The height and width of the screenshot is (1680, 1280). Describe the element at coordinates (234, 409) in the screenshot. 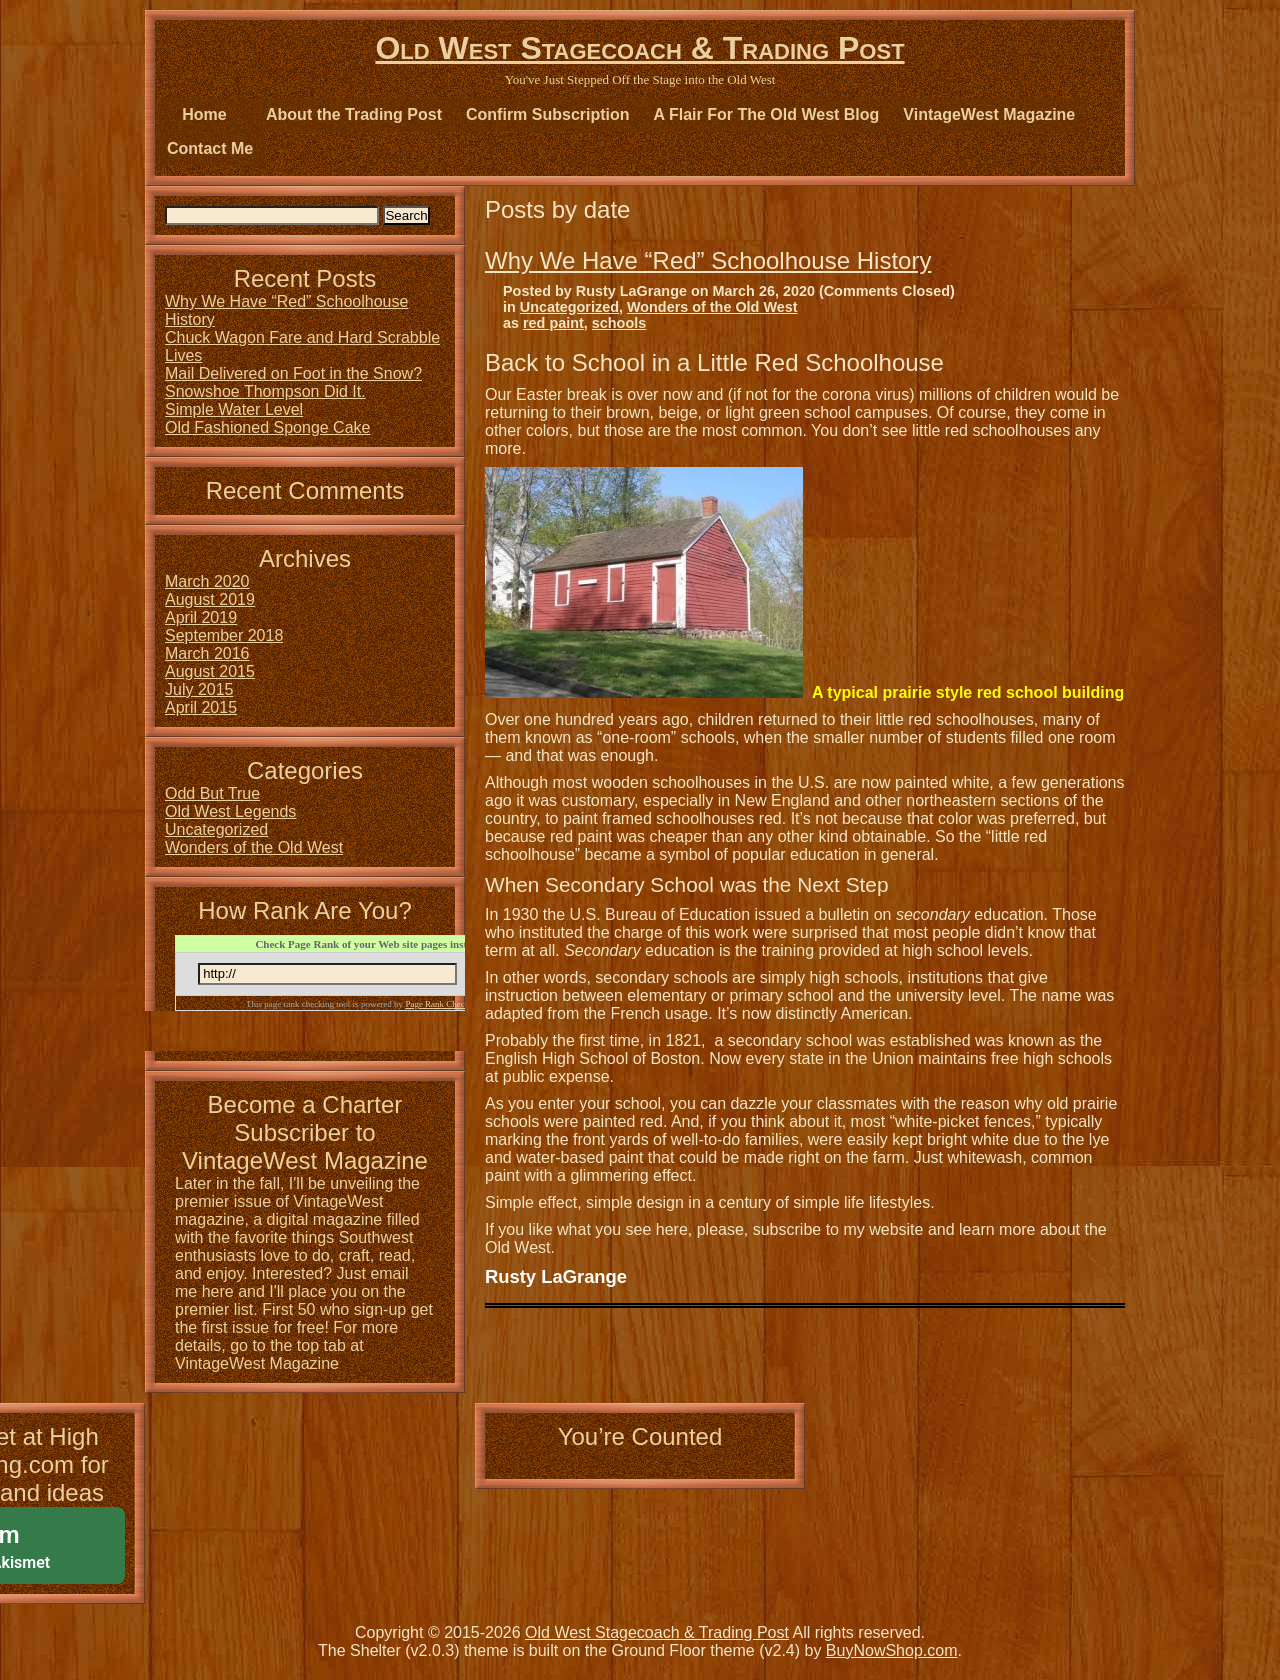

I see `Simple Water Level` at that location.